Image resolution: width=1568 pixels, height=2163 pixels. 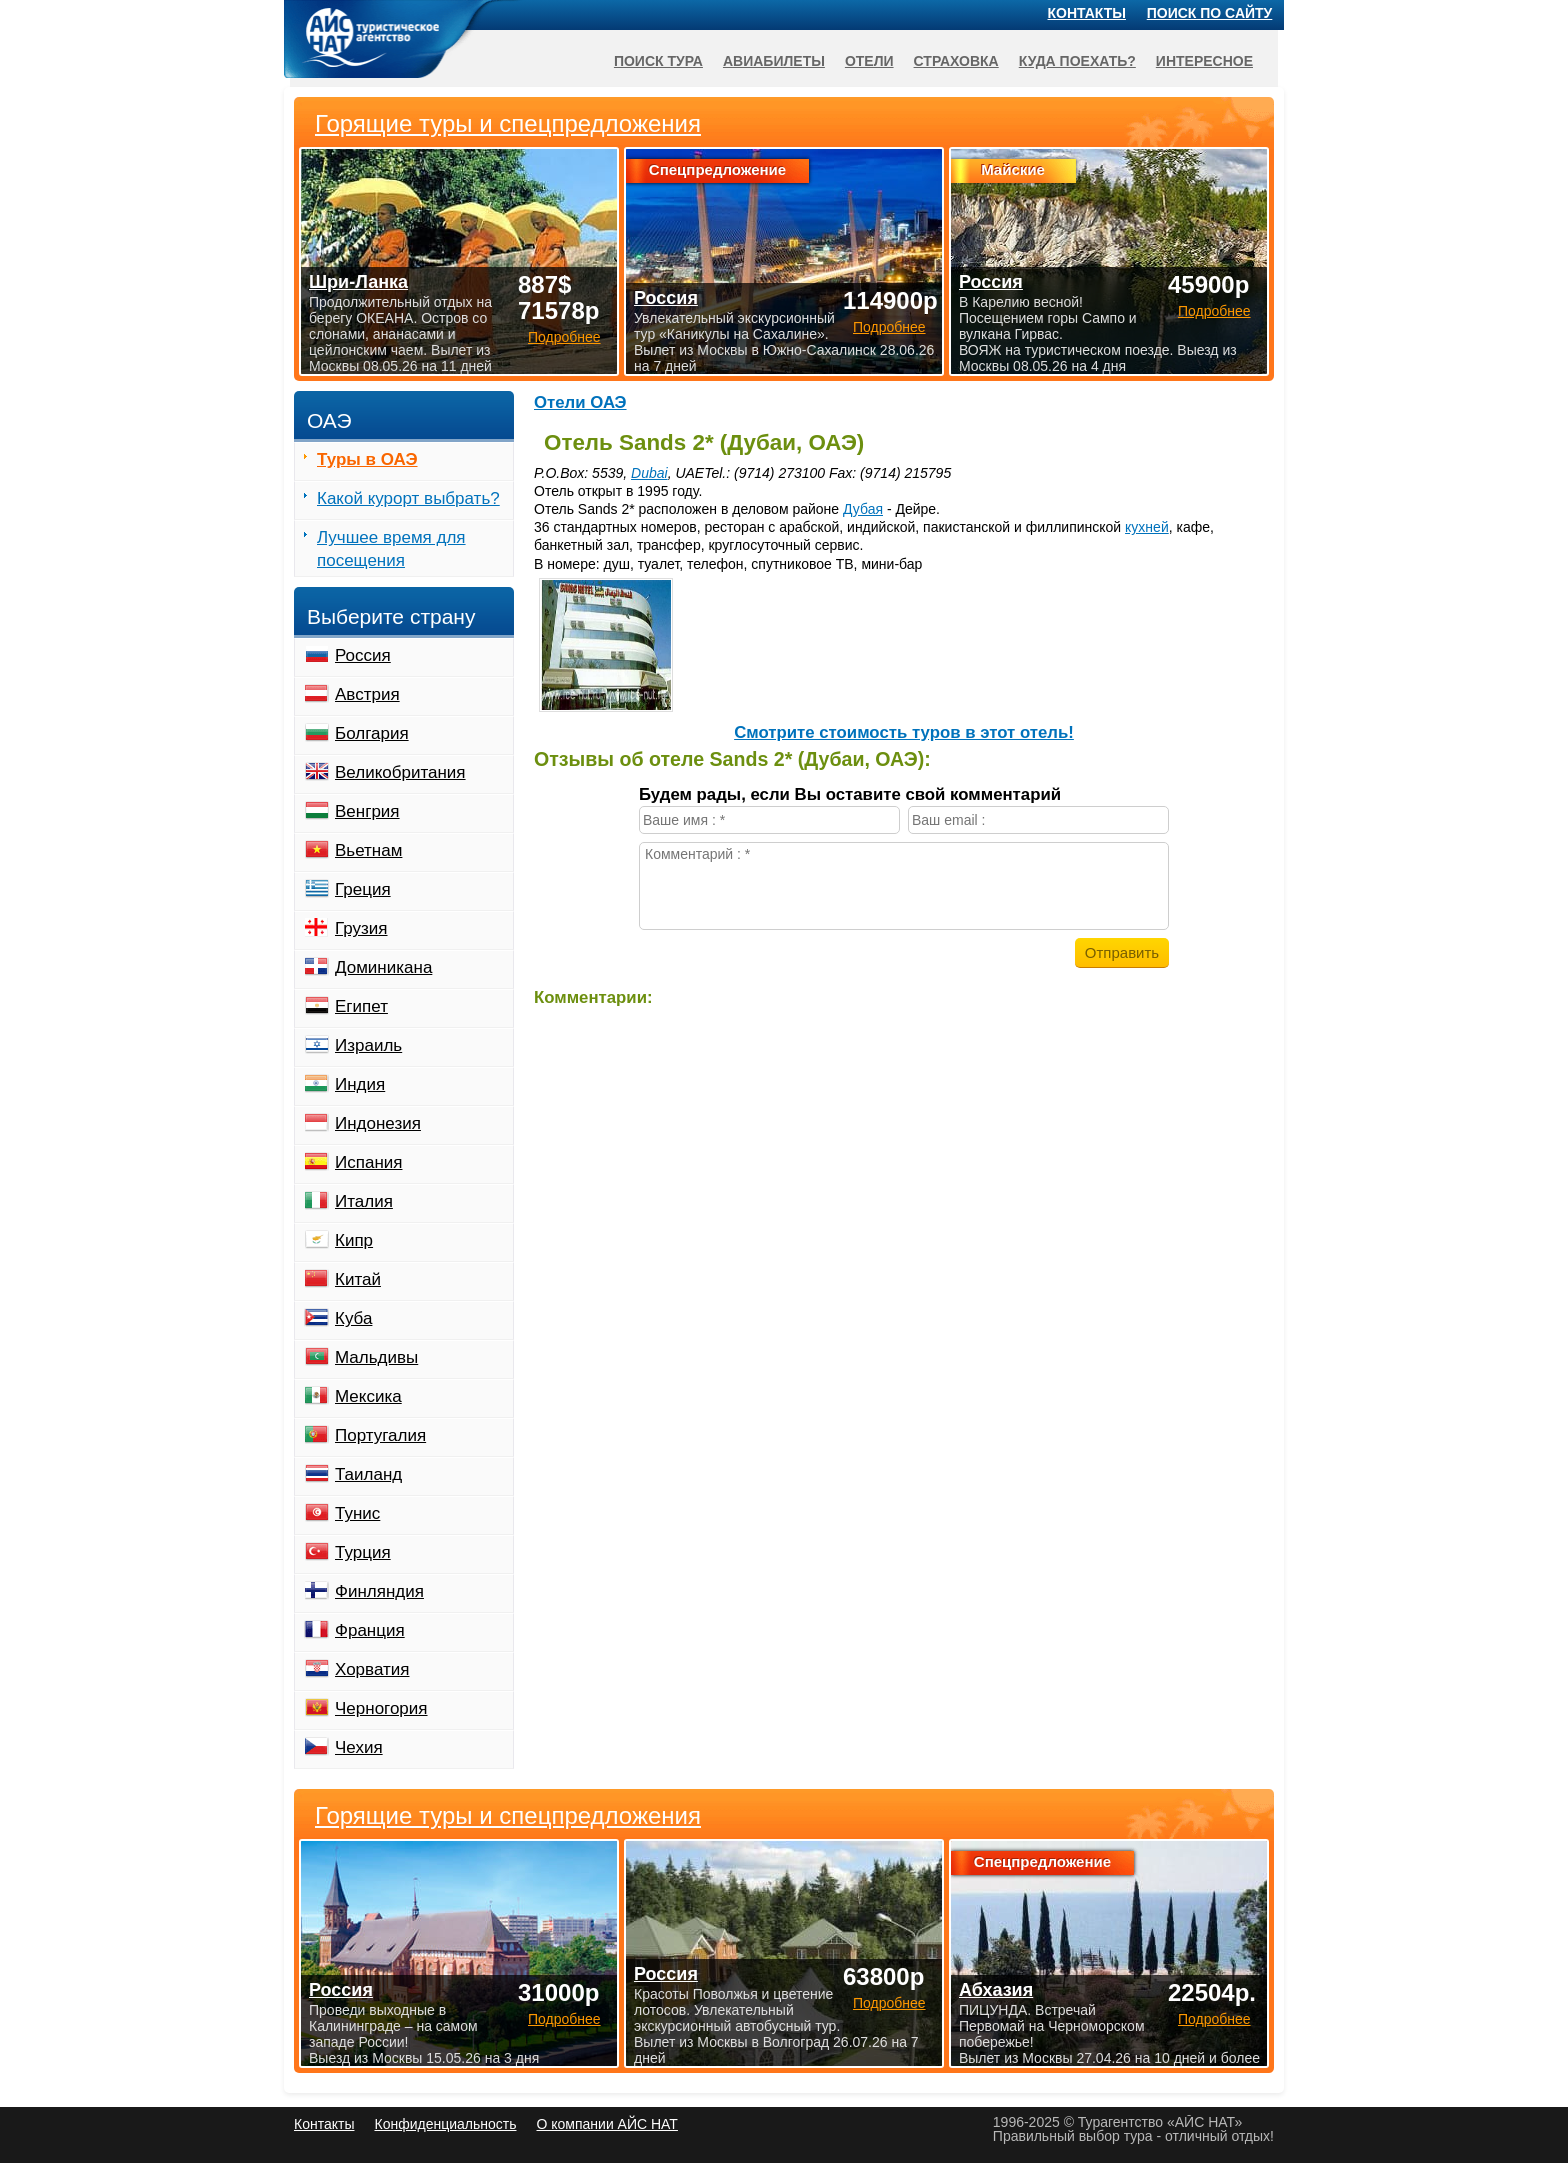 I want to click on Франция, so click(x=370, y=1630).